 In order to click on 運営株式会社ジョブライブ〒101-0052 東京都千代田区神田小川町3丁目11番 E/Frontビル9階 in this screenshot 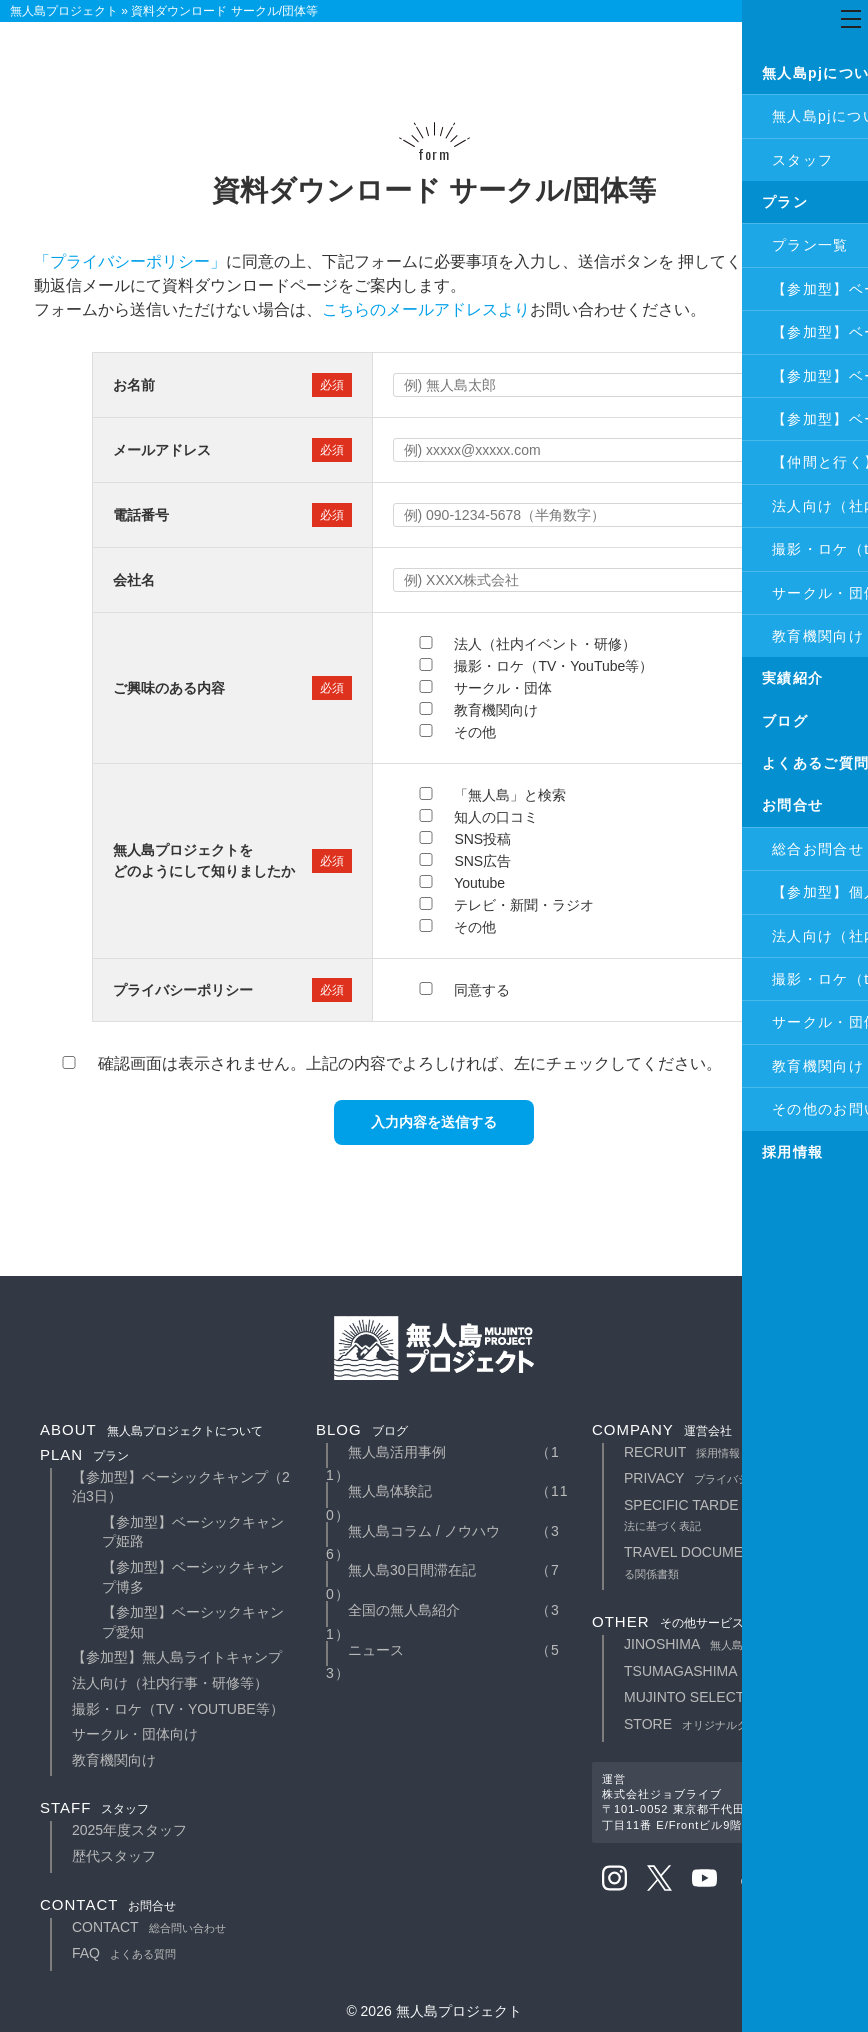, I will do `click(713, 1802)`.